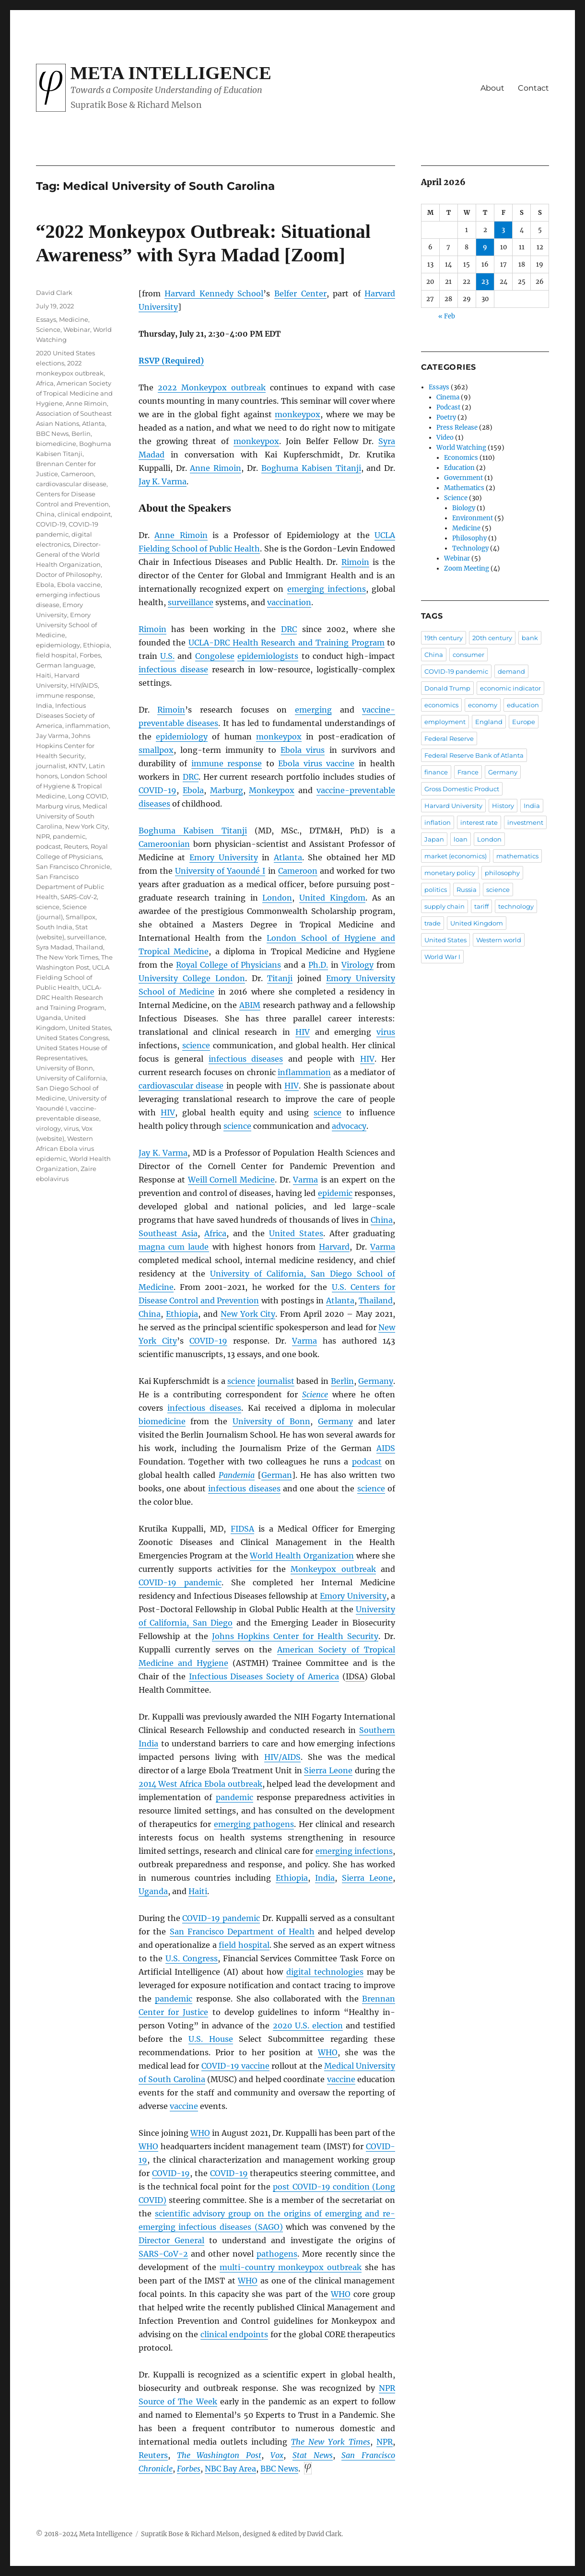 The height and width of the screenshot is (2576, 585). Describe the element at coordinates (367, 1461) in the screenshot. I see `podcast` at that location.